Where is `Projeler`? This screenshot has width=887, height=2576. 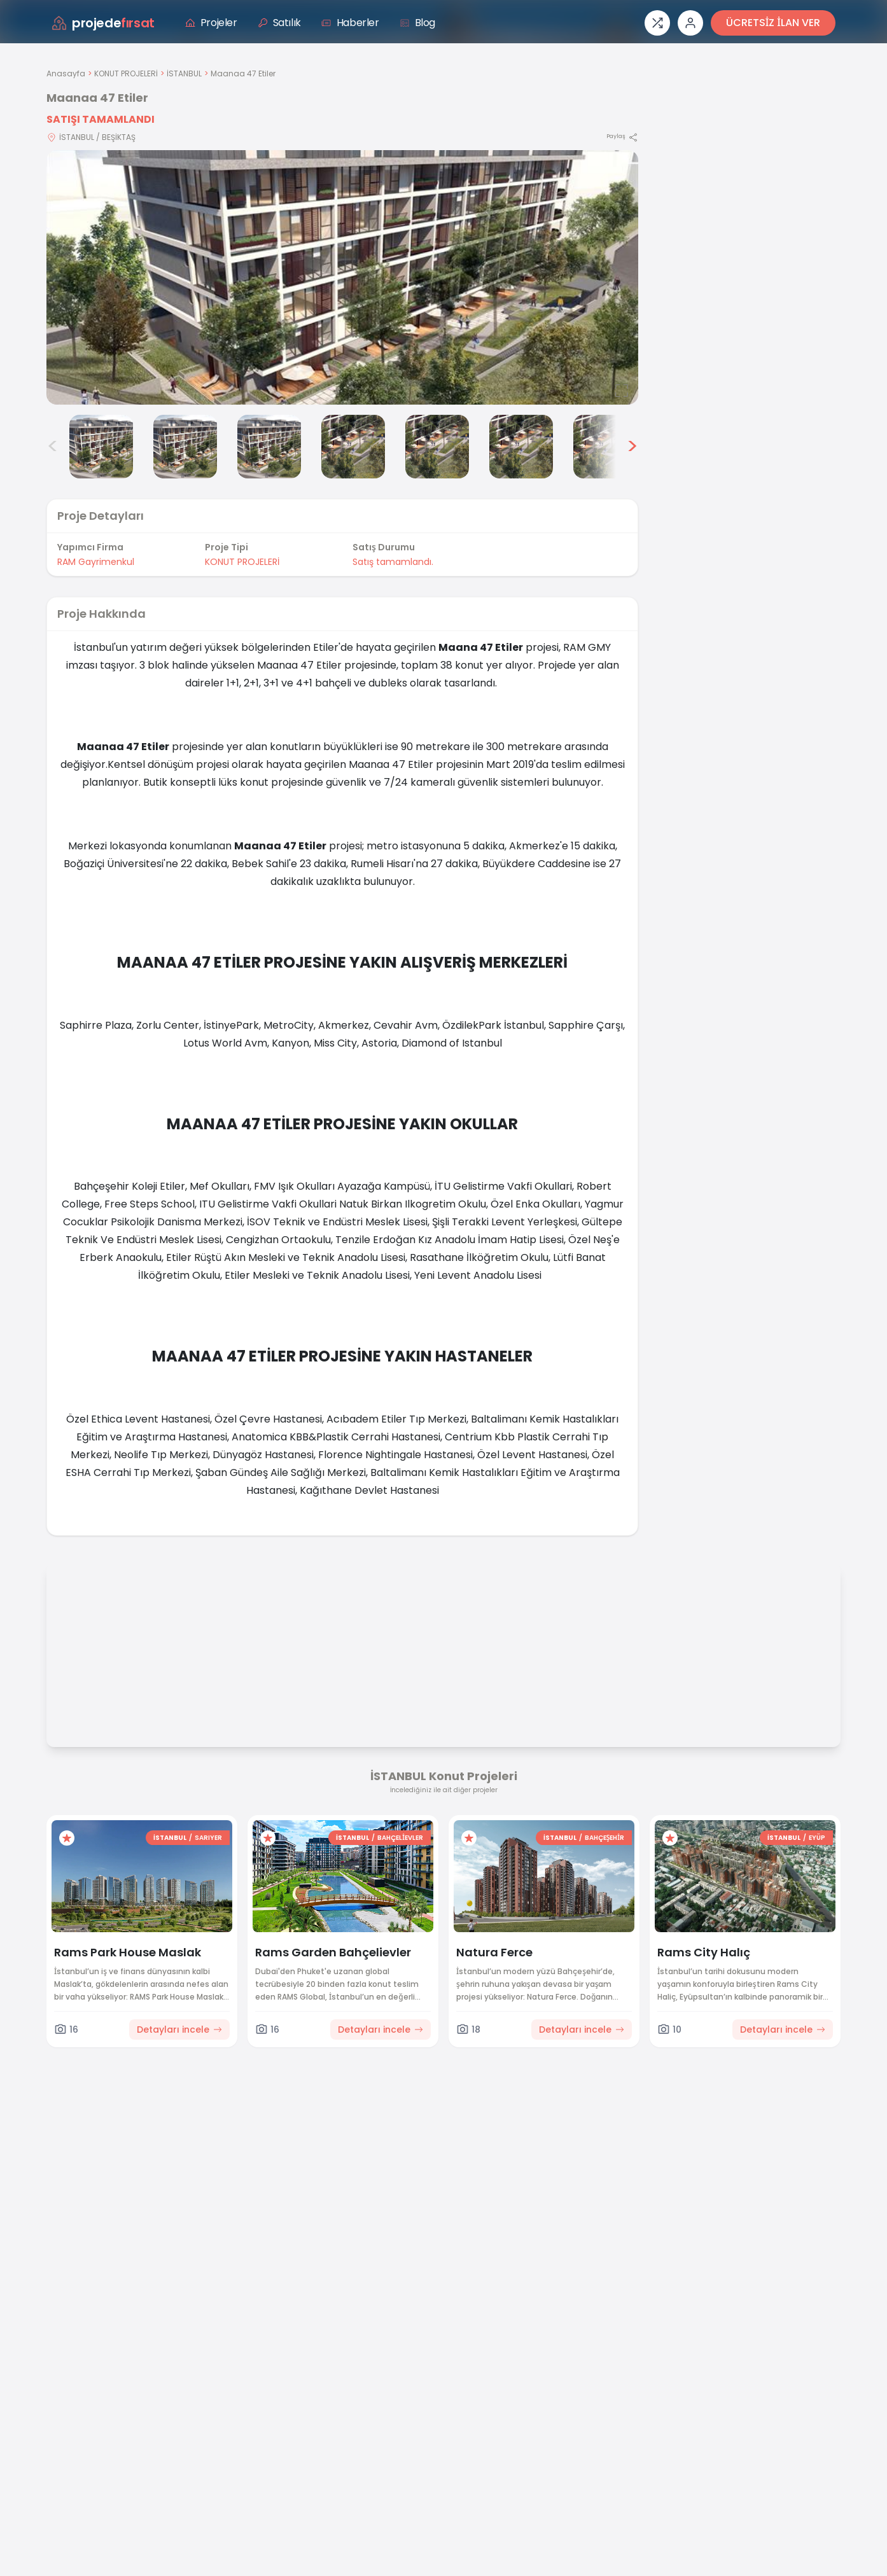 Projeler is located at coordinates (211, 22).